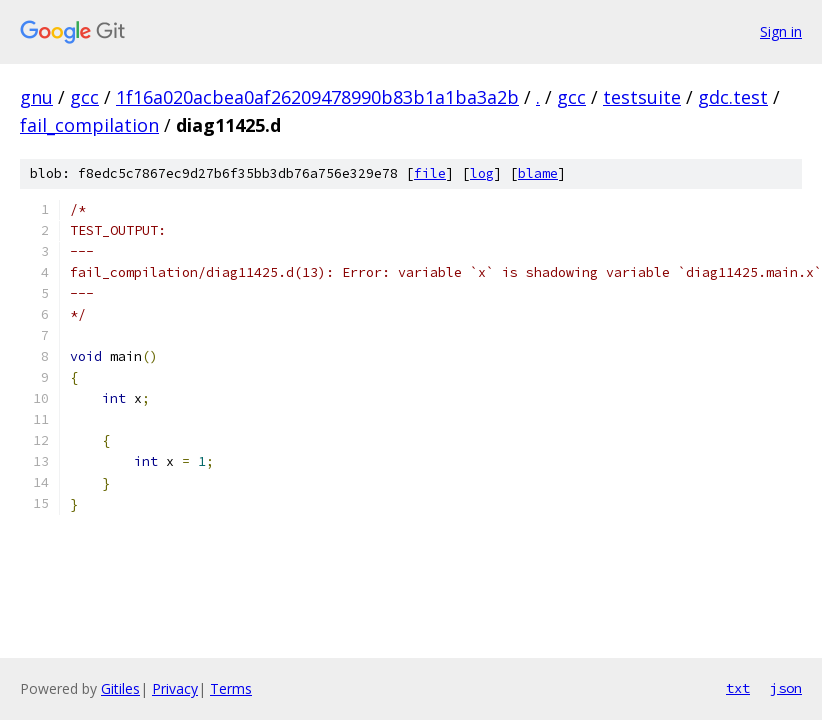 This screenshot has height=720, width=822. I want to click on log, so click(482, 173).